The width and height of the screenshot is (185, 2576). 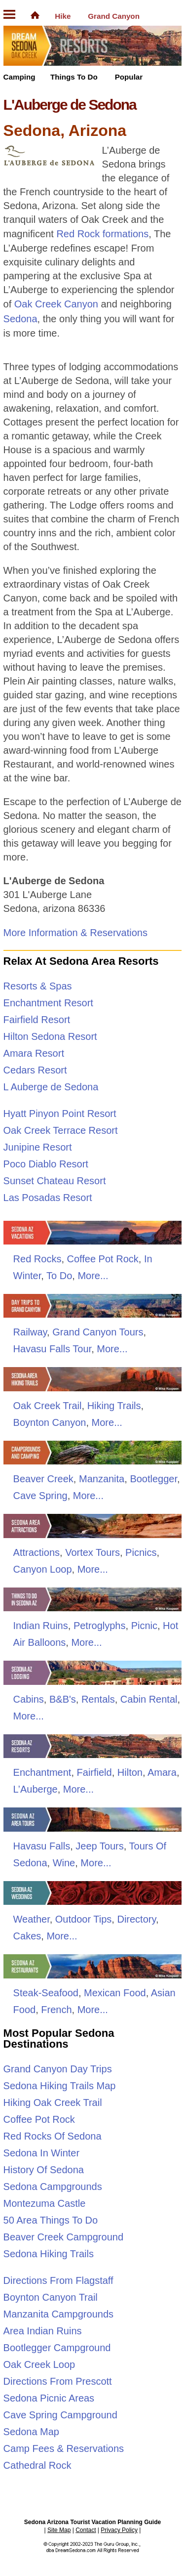 I want to click on Coffee Pot Rock, so click(x=103, y=1258).